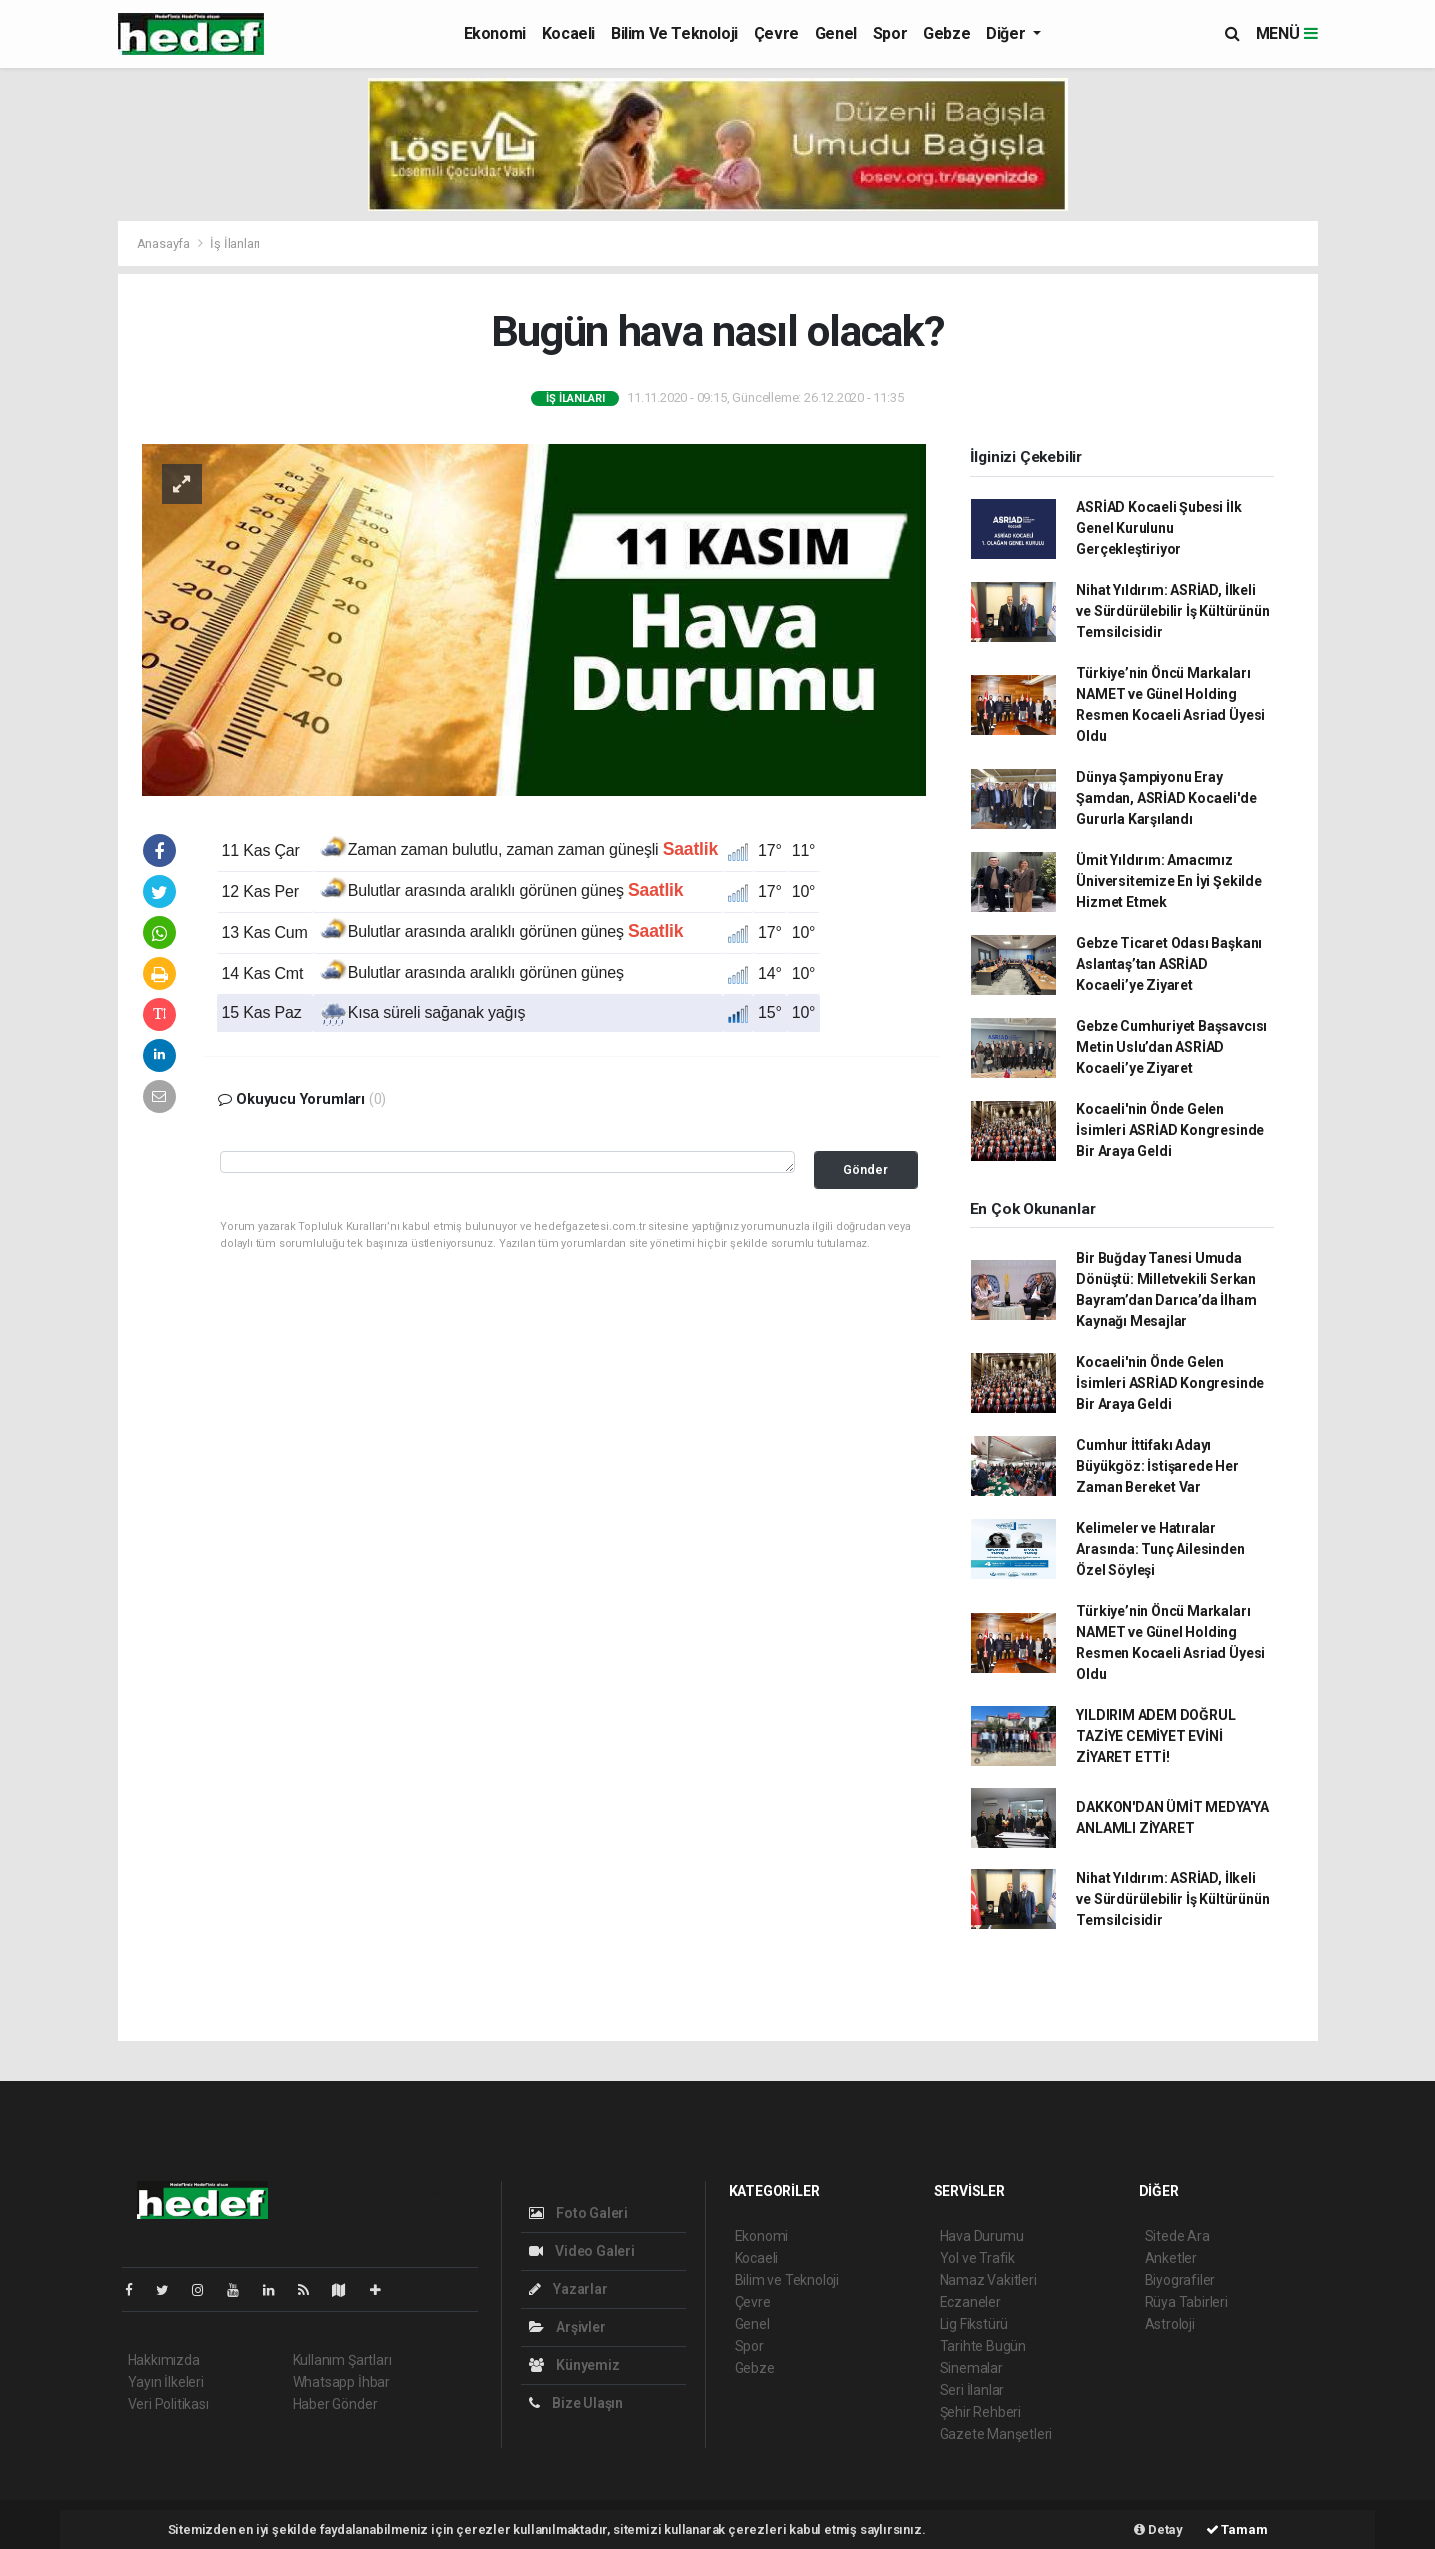  Describe the element at coordinates (1186, 2302) in the screenshot. I see `Rüya Tabirleri` at that location.